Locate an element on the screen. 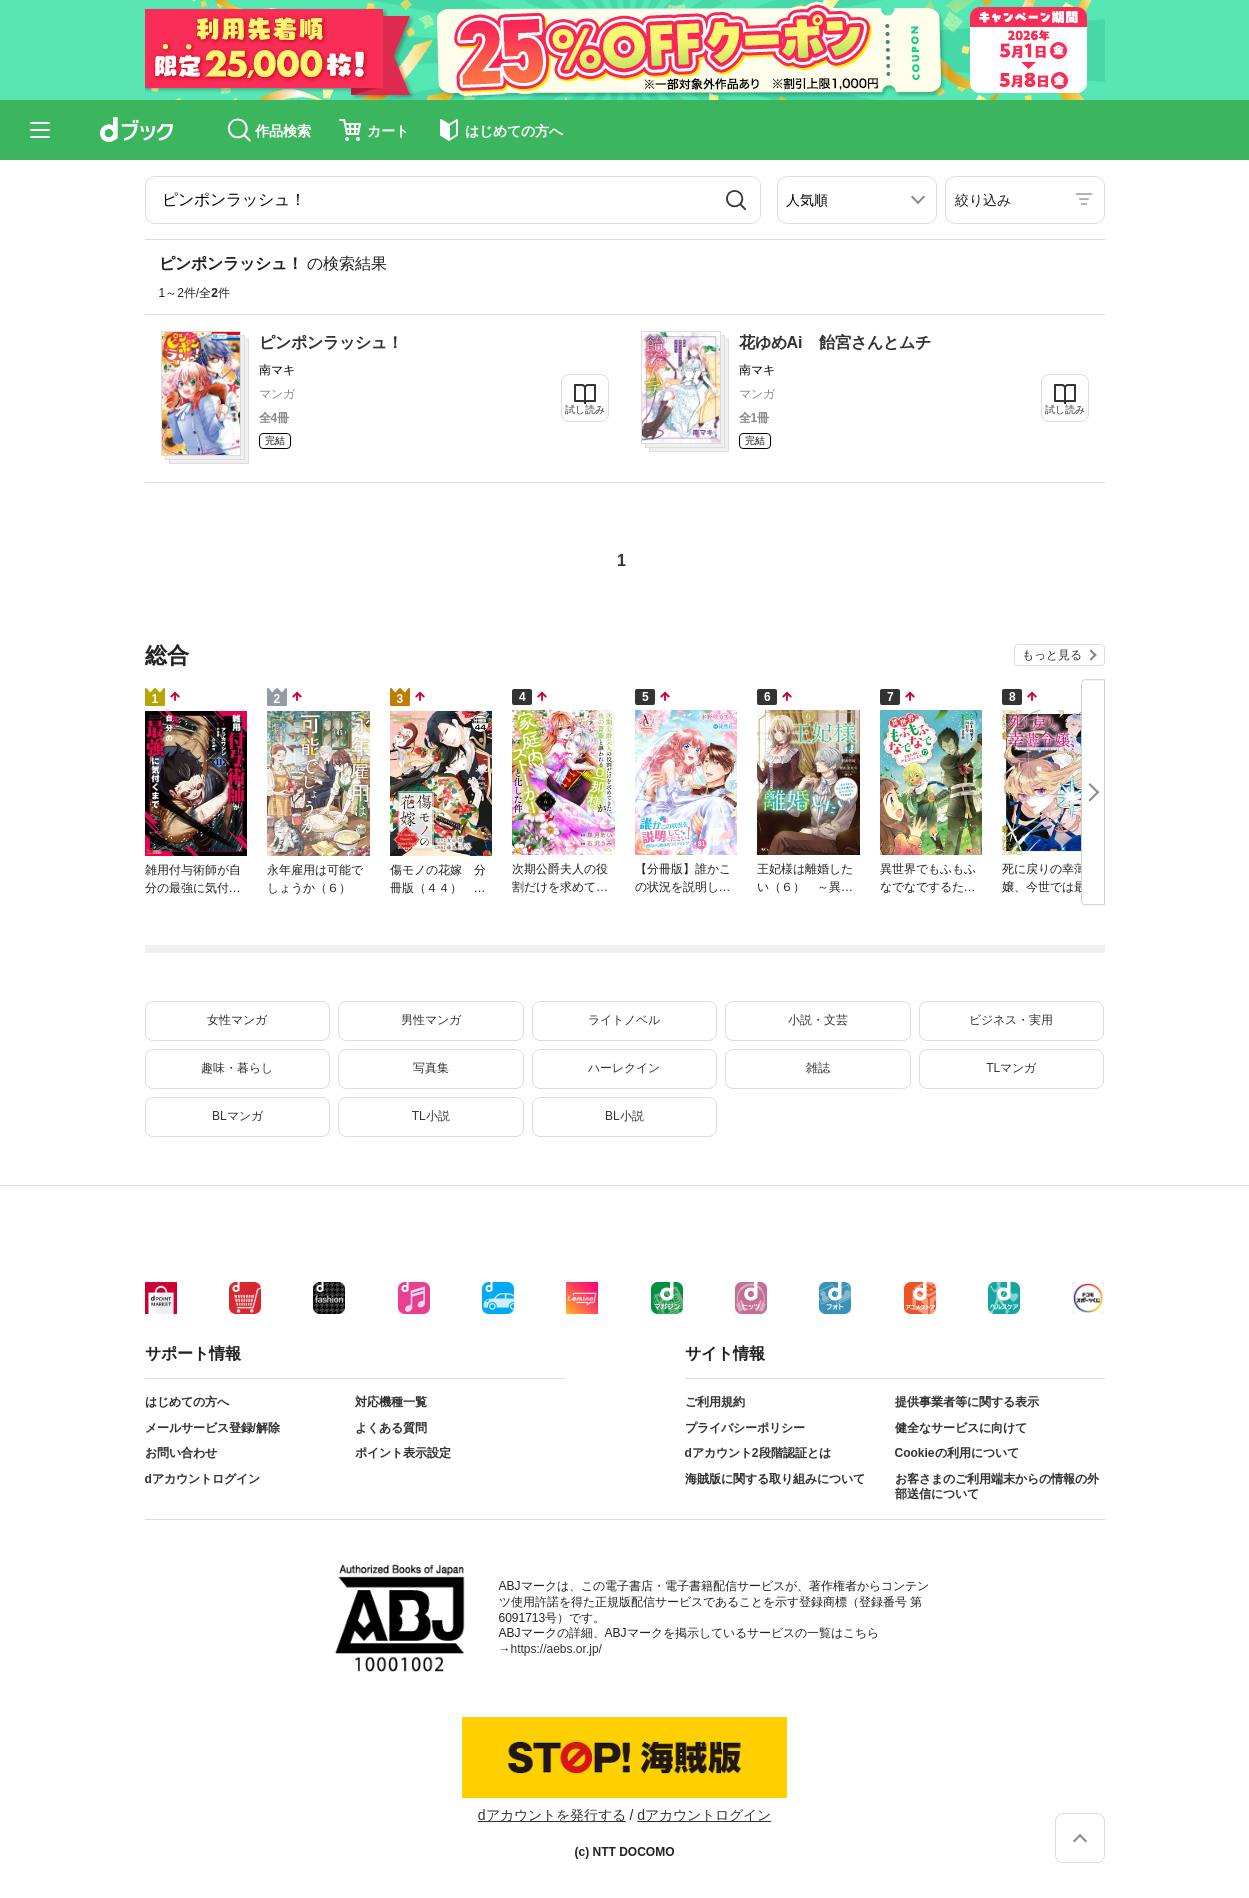 This screenshot has width=1249, height=1898. https://aebs.or.jp/ is located at coordinates (556, 1649).